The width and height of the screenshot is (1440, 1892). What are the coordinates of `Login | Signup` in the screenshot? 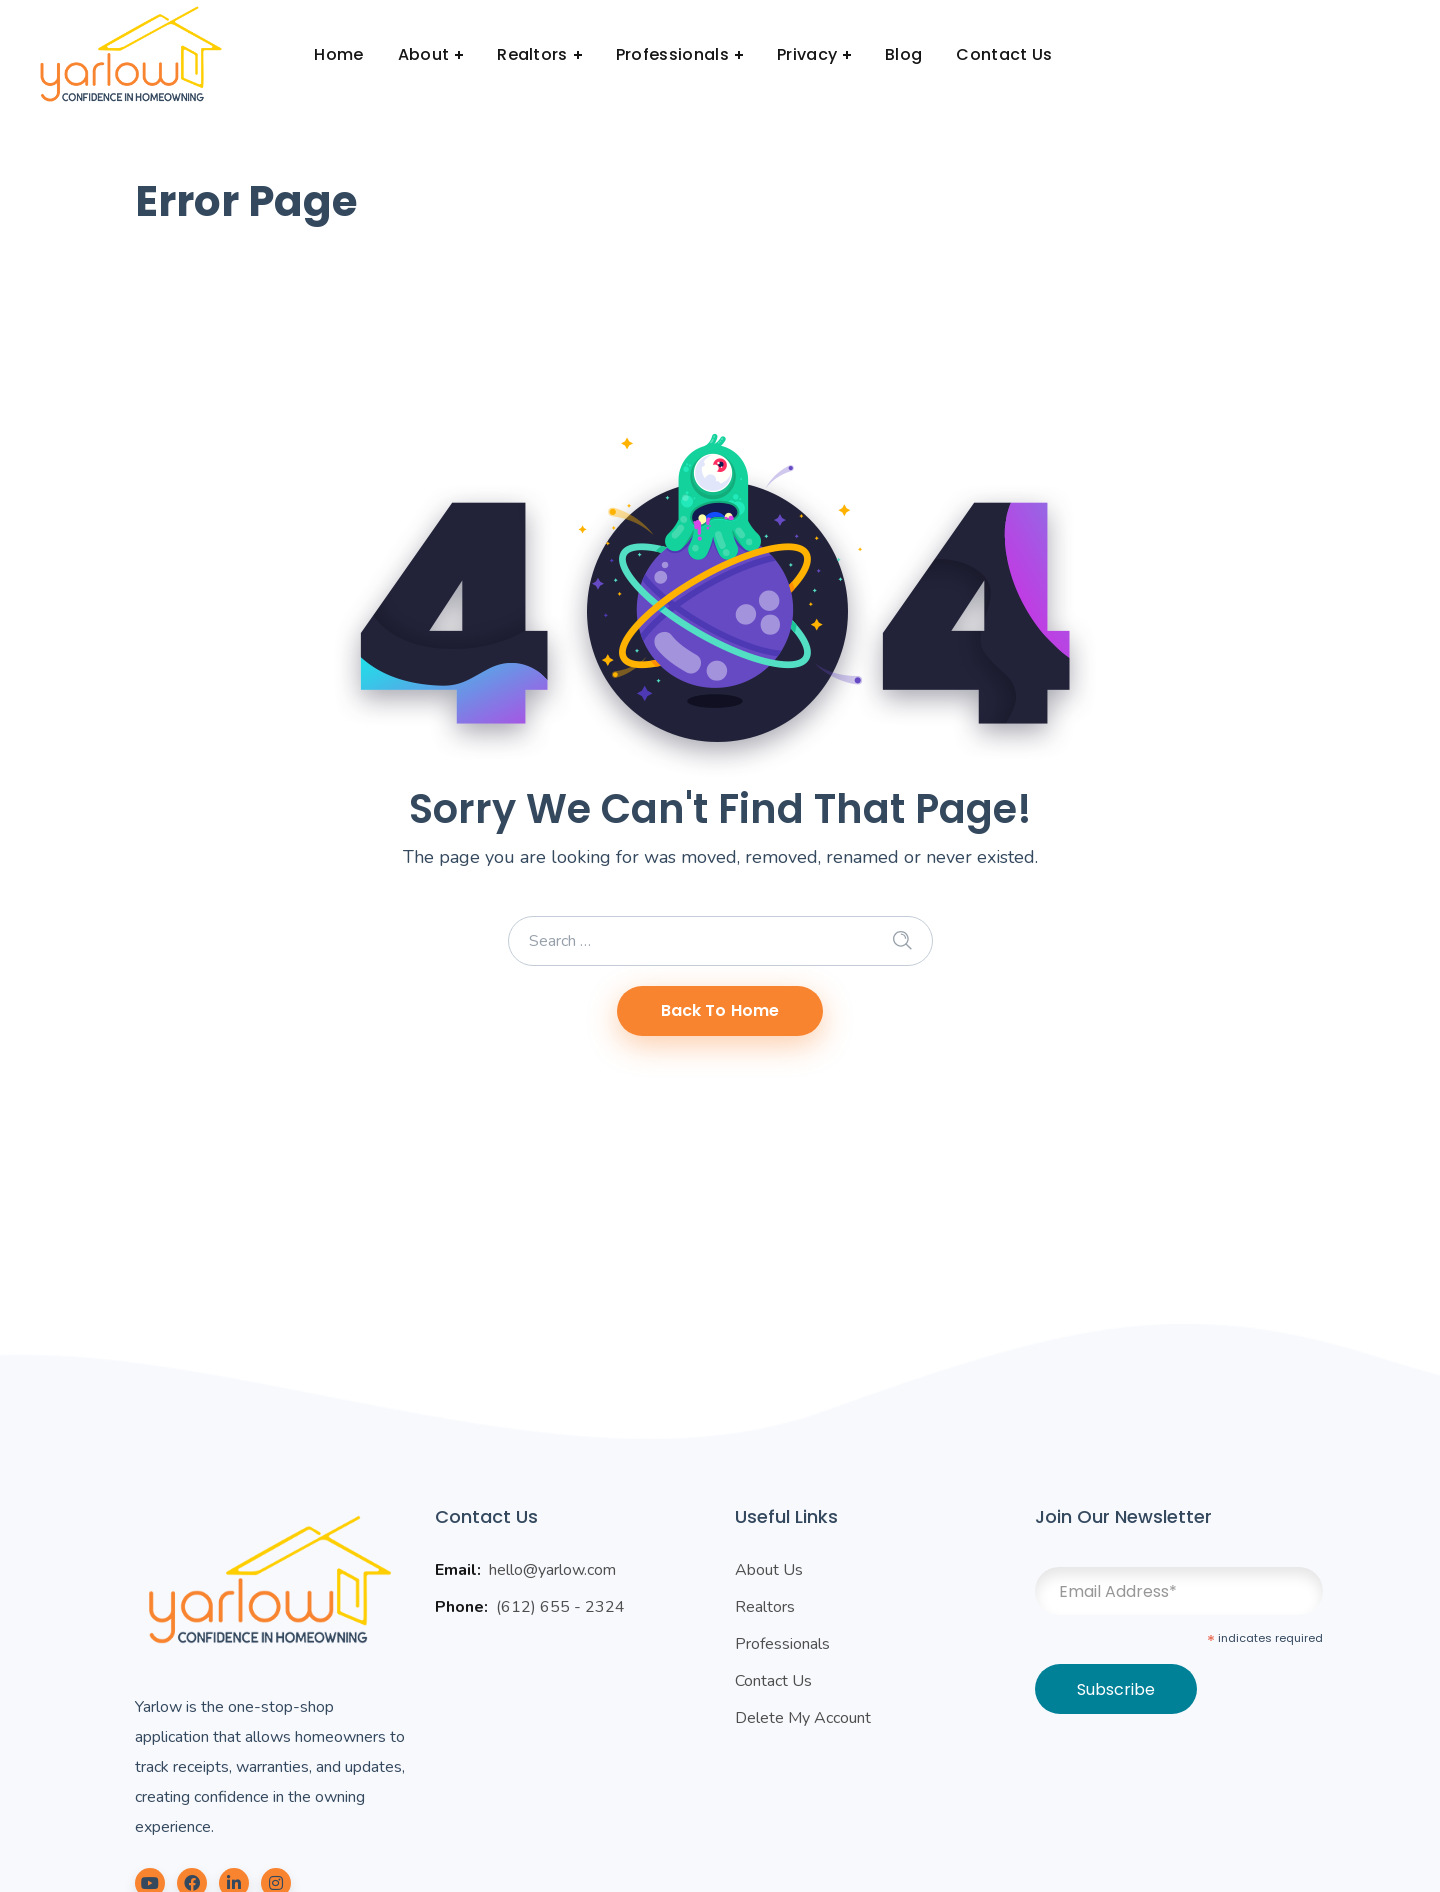 It's located at (1330, 54).